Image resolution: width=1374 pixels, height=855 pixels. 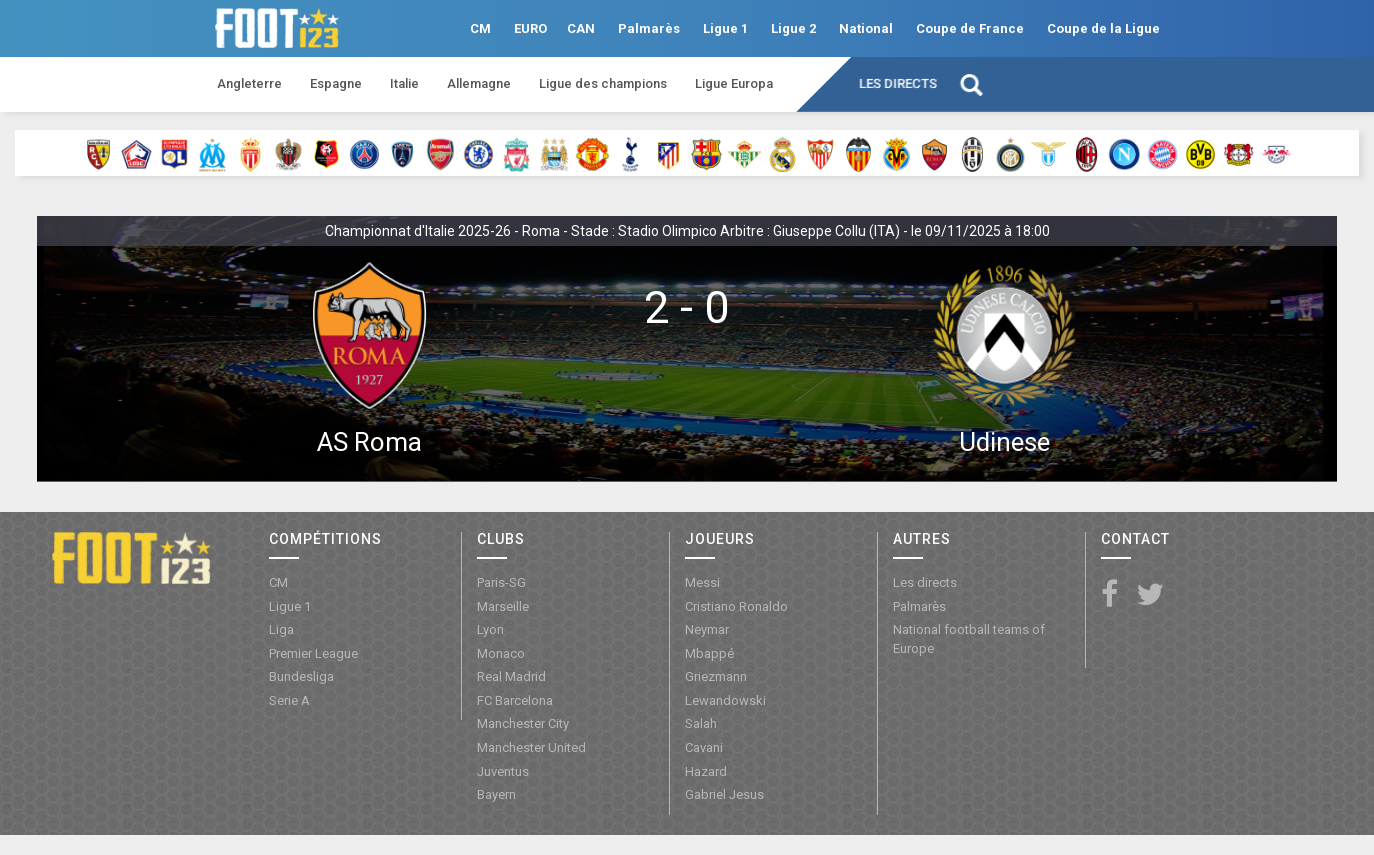 What do you see at coordinates (793, 28) in the screenshot?
I see `Ligue 2` at bounding box center [793, 28].